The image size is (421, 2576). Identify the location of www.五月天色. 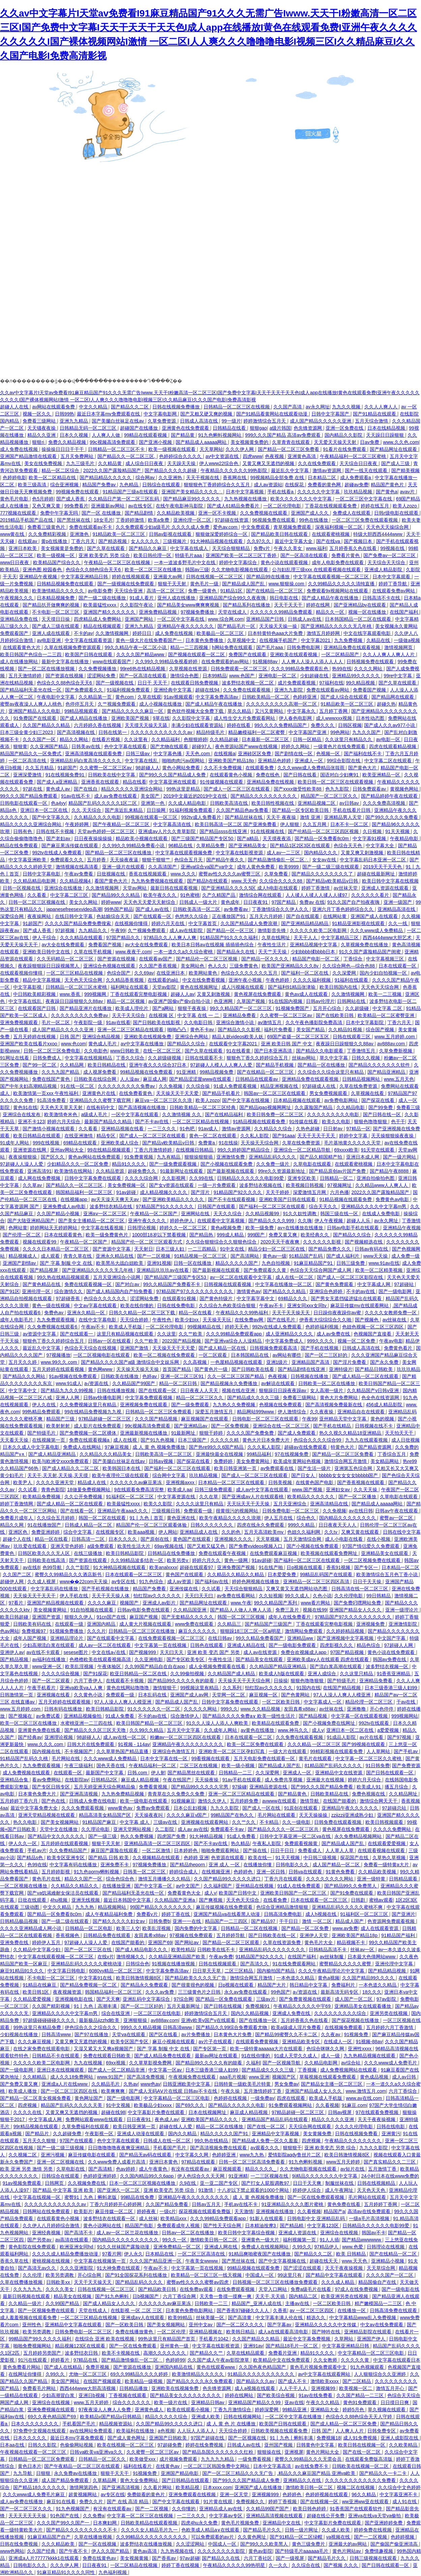
(399, 1079).